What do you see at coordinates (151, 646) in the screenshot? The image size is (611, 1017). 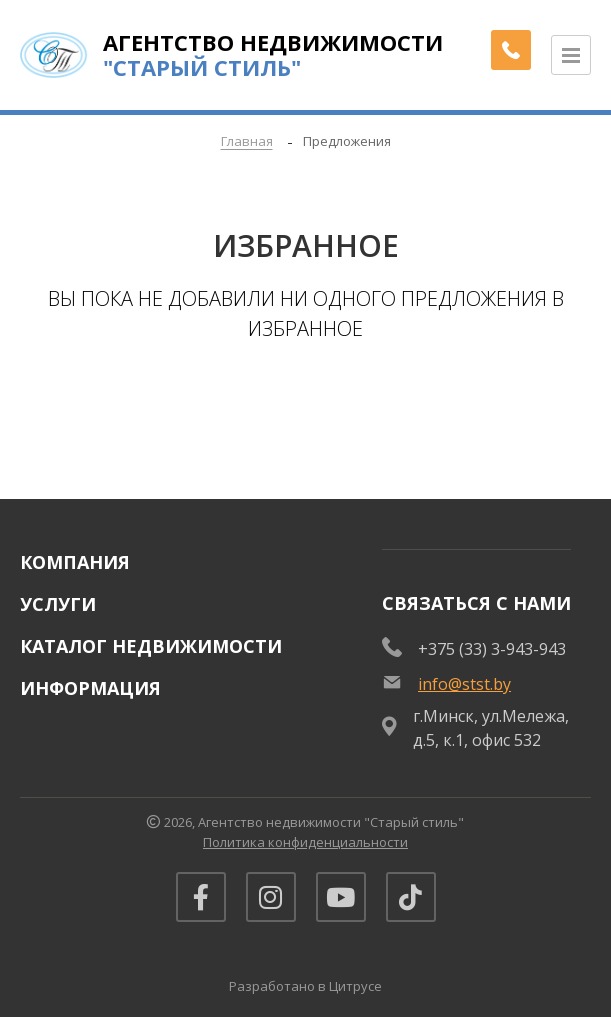 I see `Каталог недвижимости` at bounding box center [151, 646].